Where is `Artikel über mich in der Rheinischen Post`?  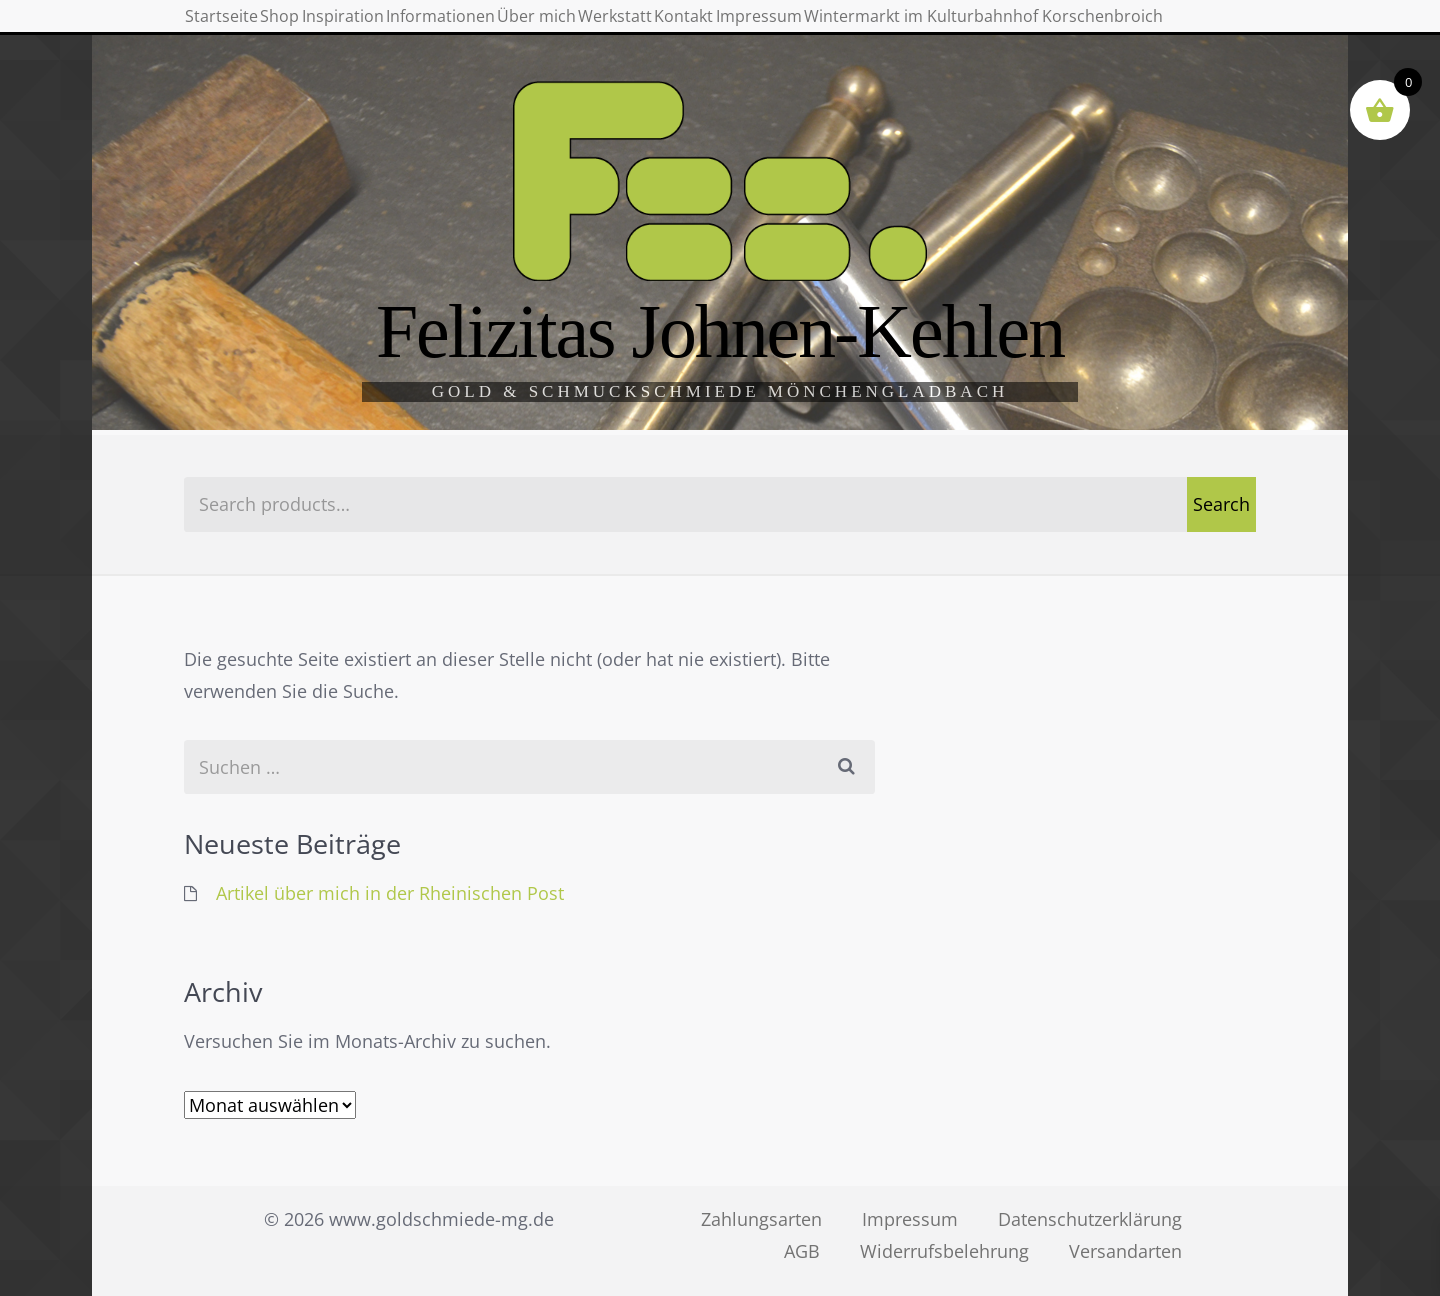
Artikel über mich in der Rheinischen Post is located at coordinates (390, 893).